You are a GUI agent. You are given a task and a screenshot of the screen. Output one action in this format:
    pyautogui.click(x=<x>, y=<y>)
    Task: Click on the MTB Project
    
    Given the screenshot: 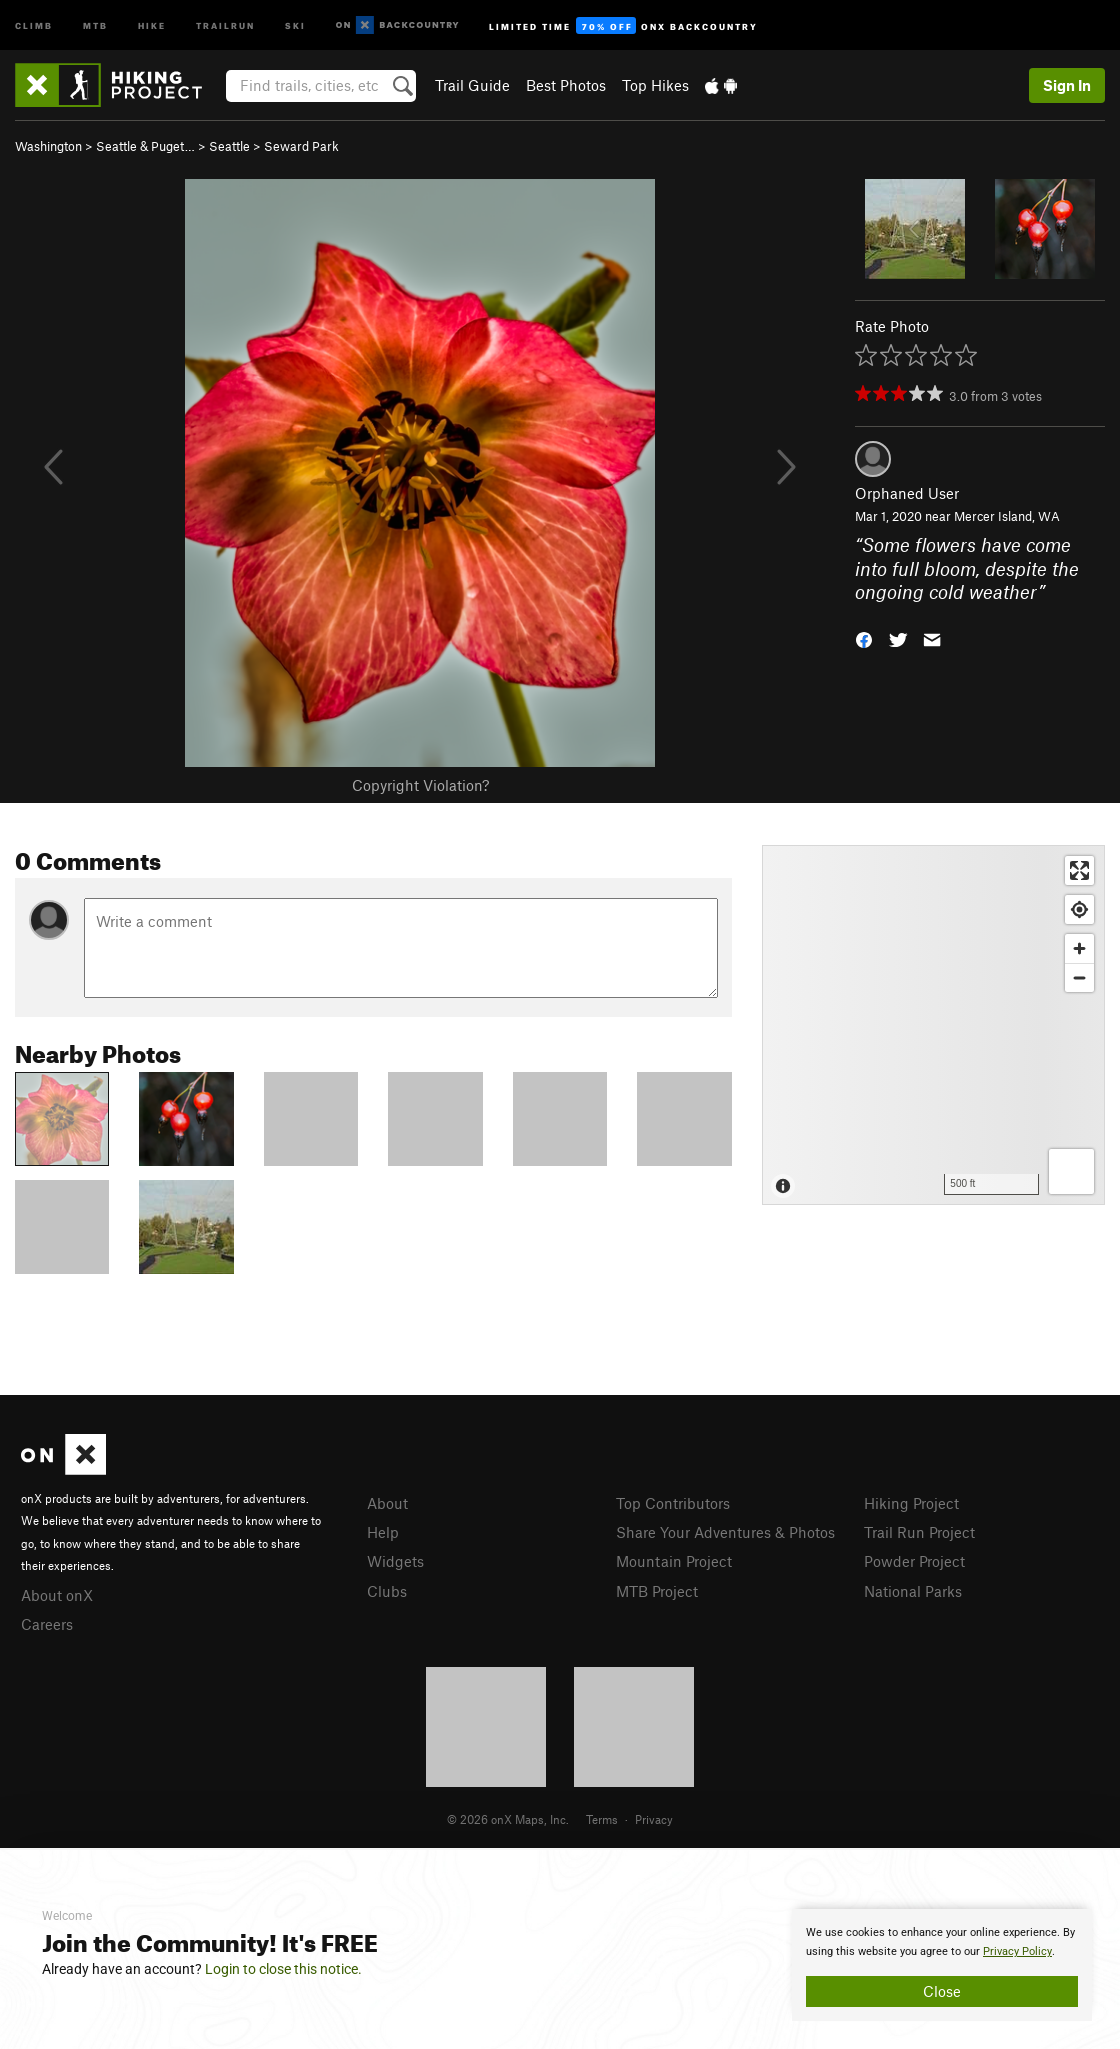 What is the action you would take?
    pyautogui.click(x=657, y=1591)
    